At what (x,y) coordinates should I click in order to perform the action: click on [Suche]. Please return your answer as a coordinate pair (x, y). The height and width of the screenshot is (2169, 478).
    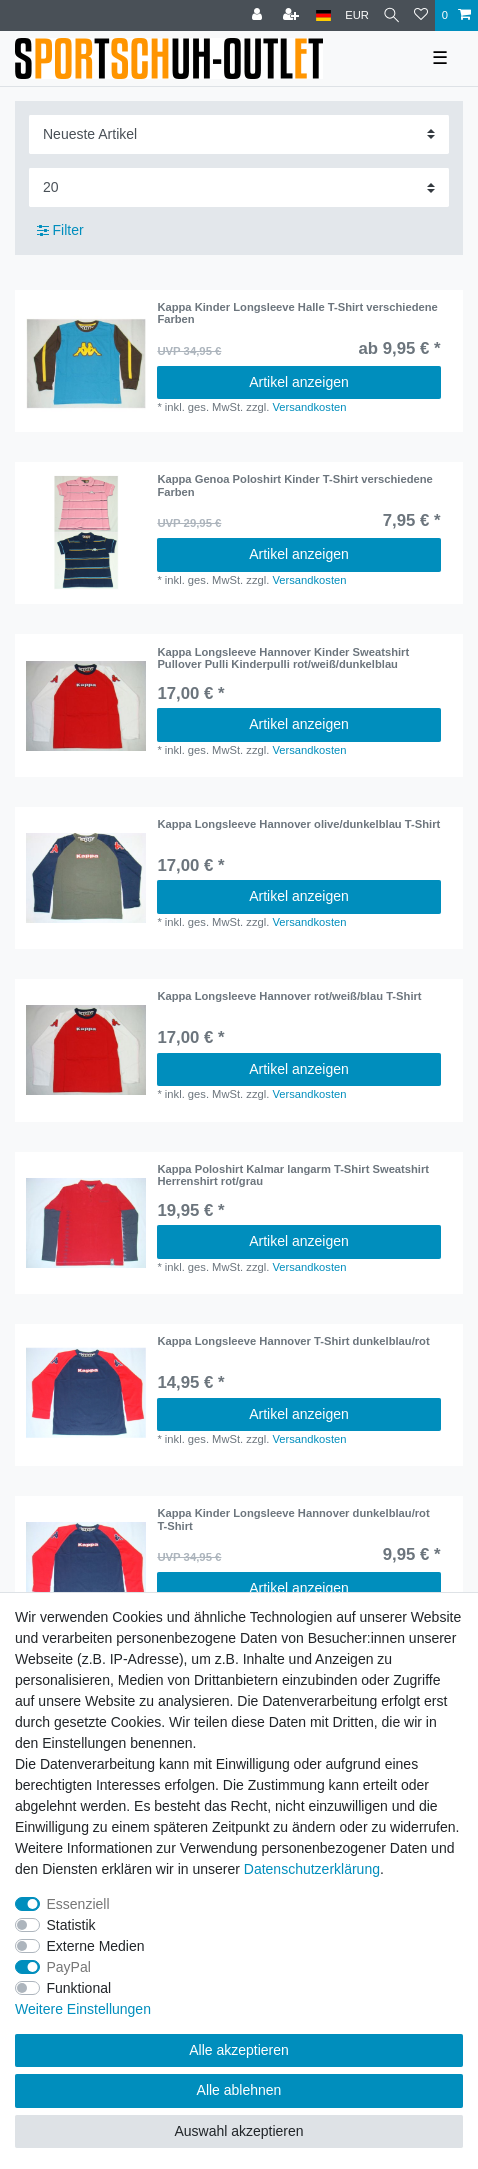
    Looking at the image, I should click on (391, 15).